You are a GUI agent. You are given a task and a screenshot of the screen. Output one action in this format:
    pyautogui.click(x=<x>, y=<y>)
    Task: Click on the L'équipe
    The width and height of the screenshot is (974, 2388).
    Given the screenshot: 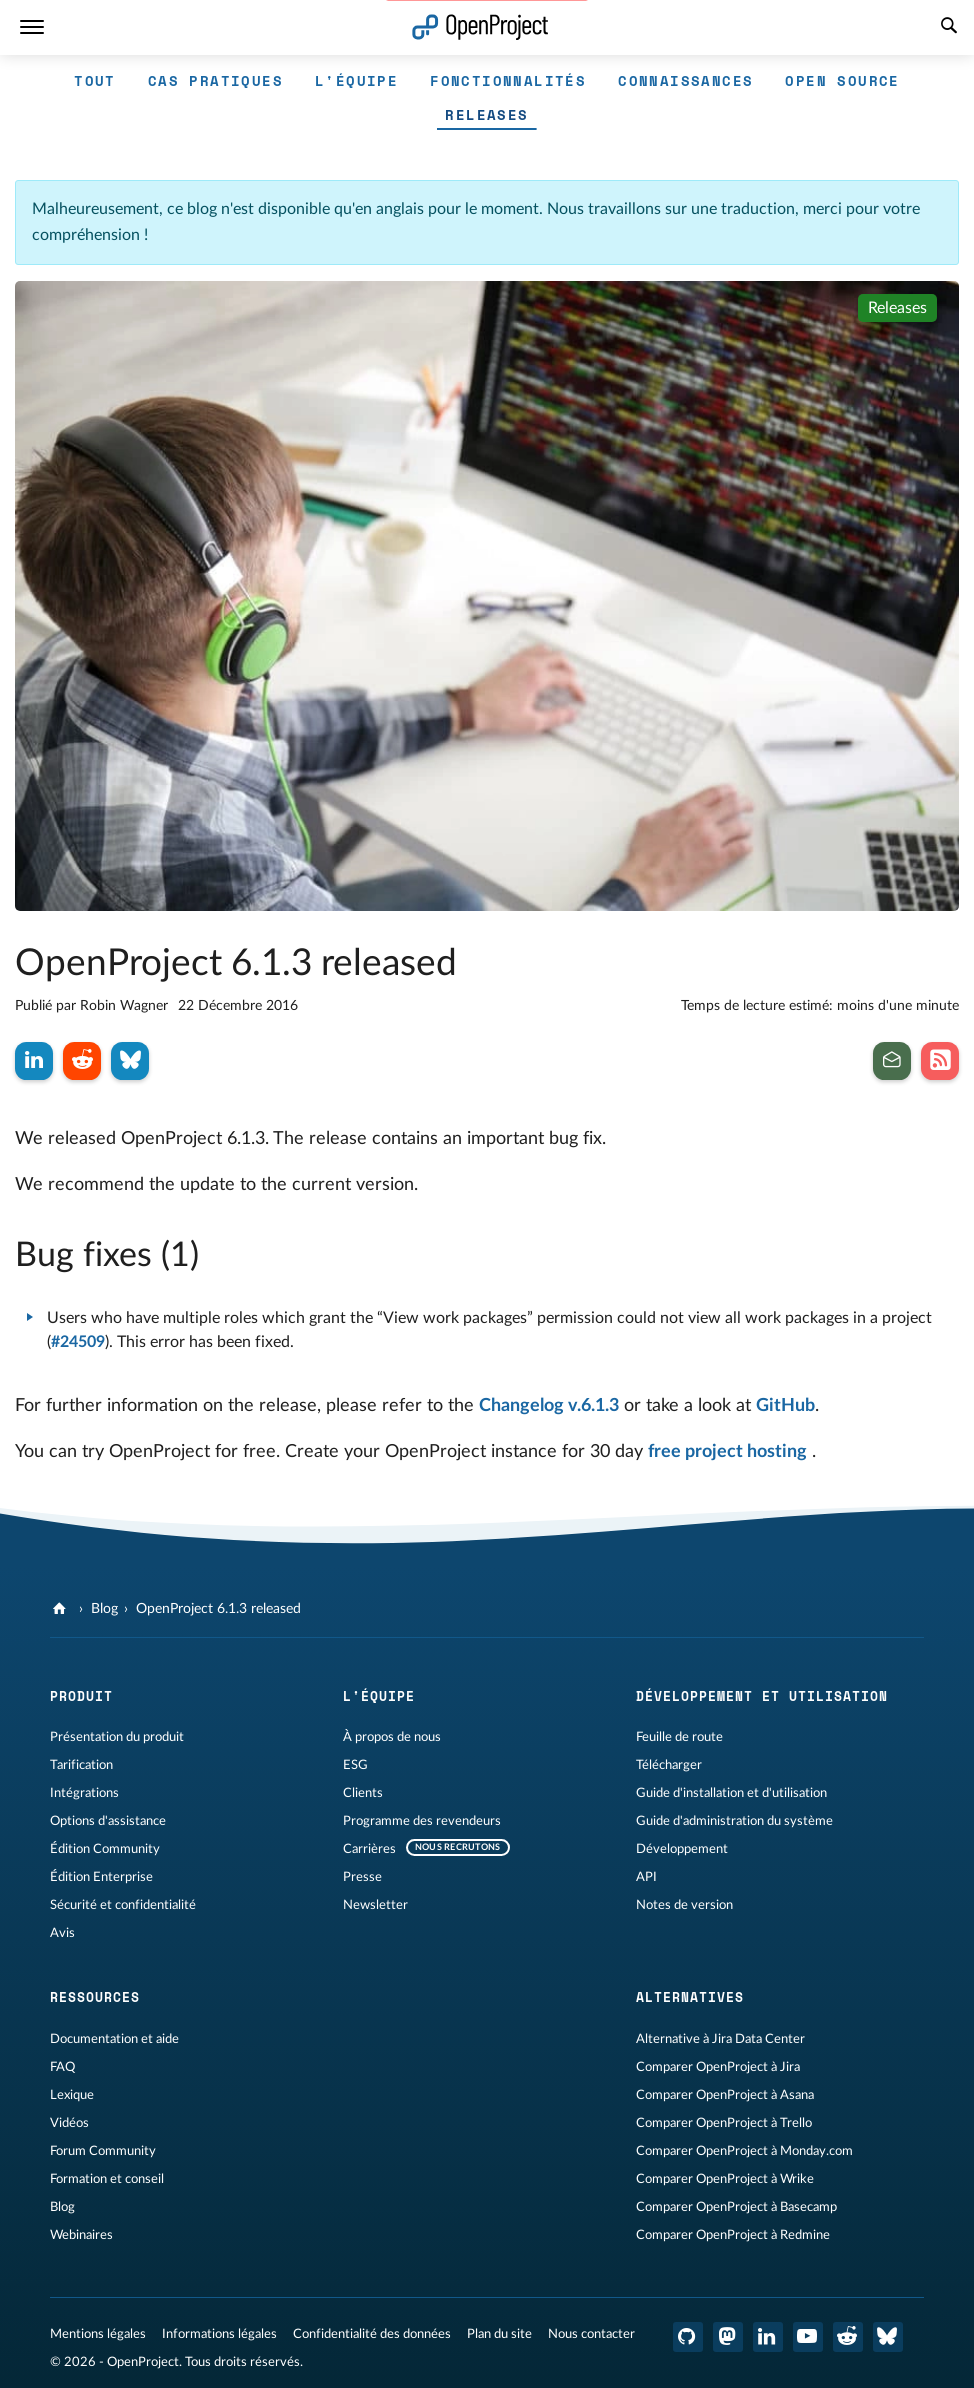 What is the action you would take?
    pyautogui.click(x=356, y=80)
    